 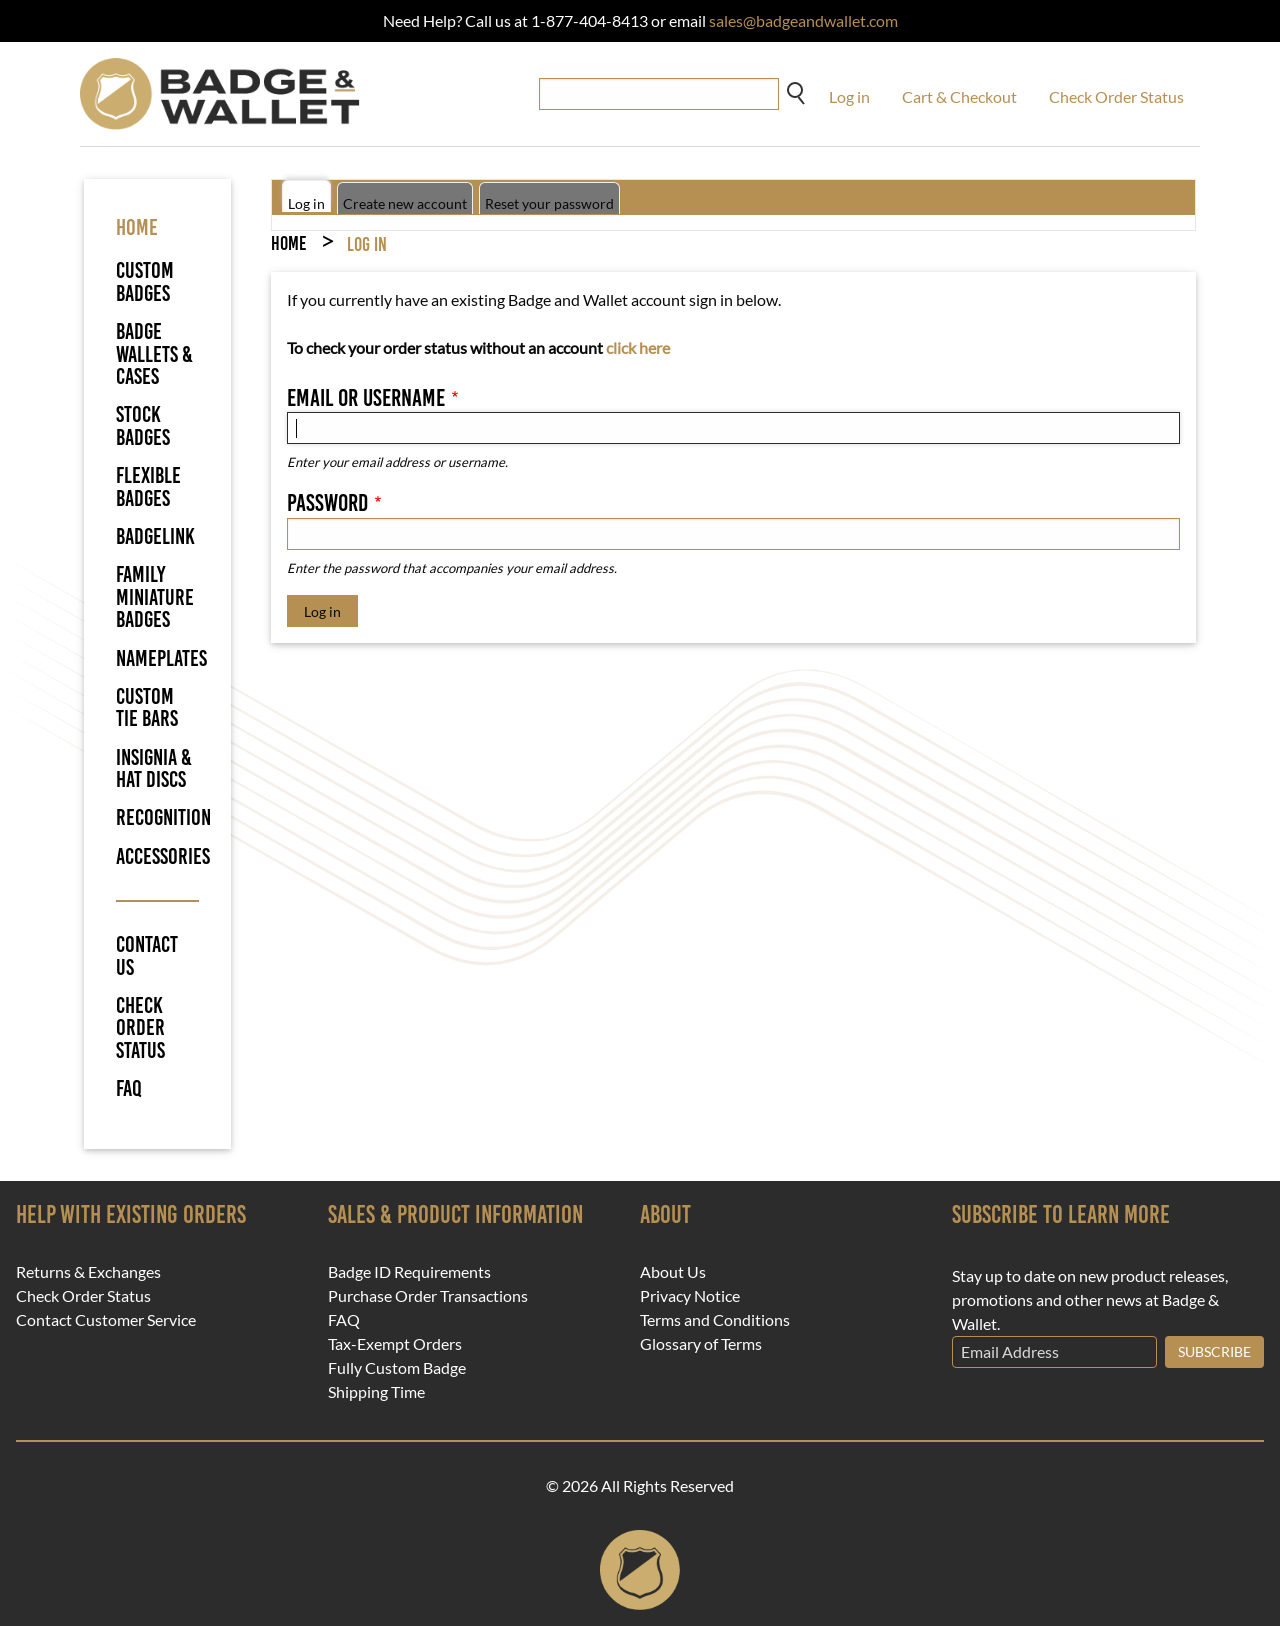 I want to click on click here, so click(x=638, y=347).